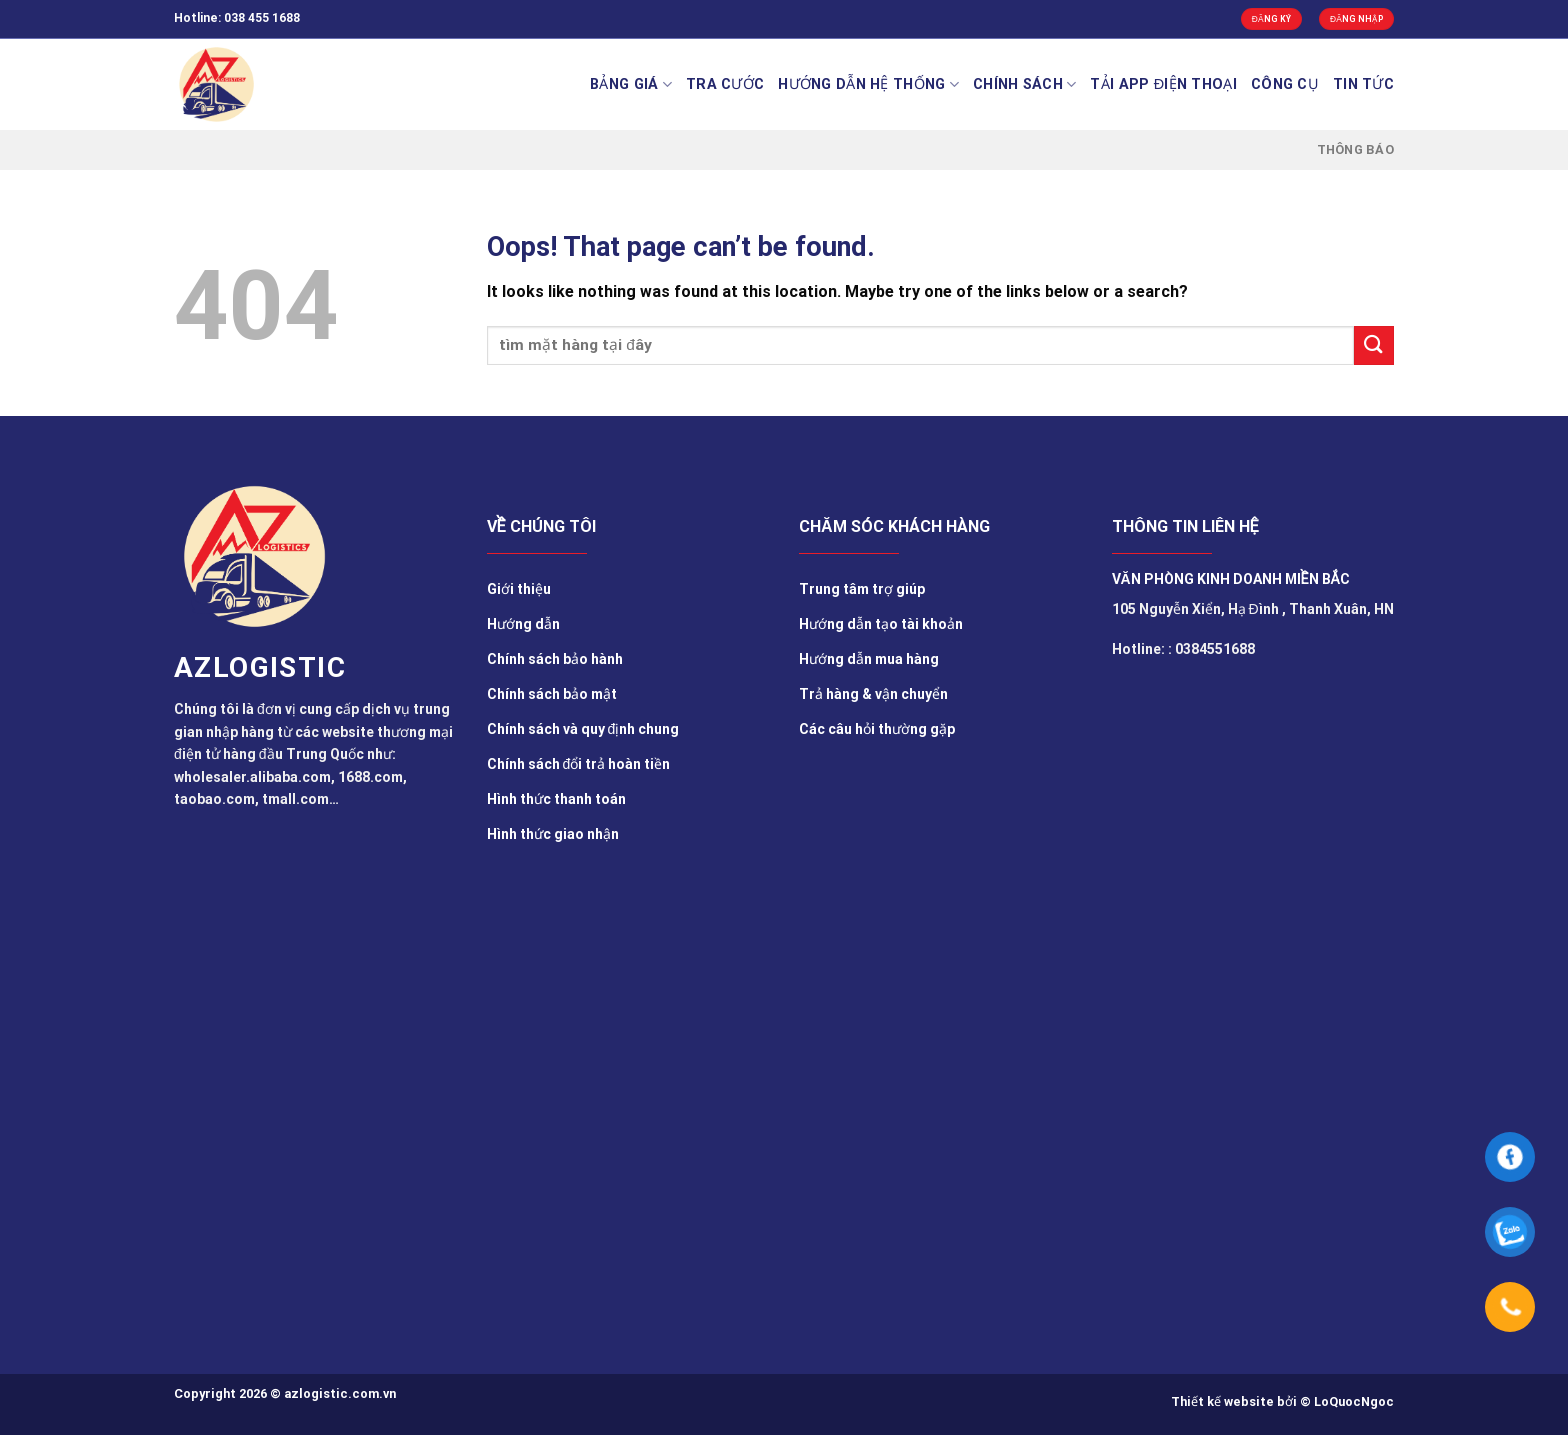  Describe the element at coordinates (1024, 84) in the screenshot. I see `Chính sách` at that location.